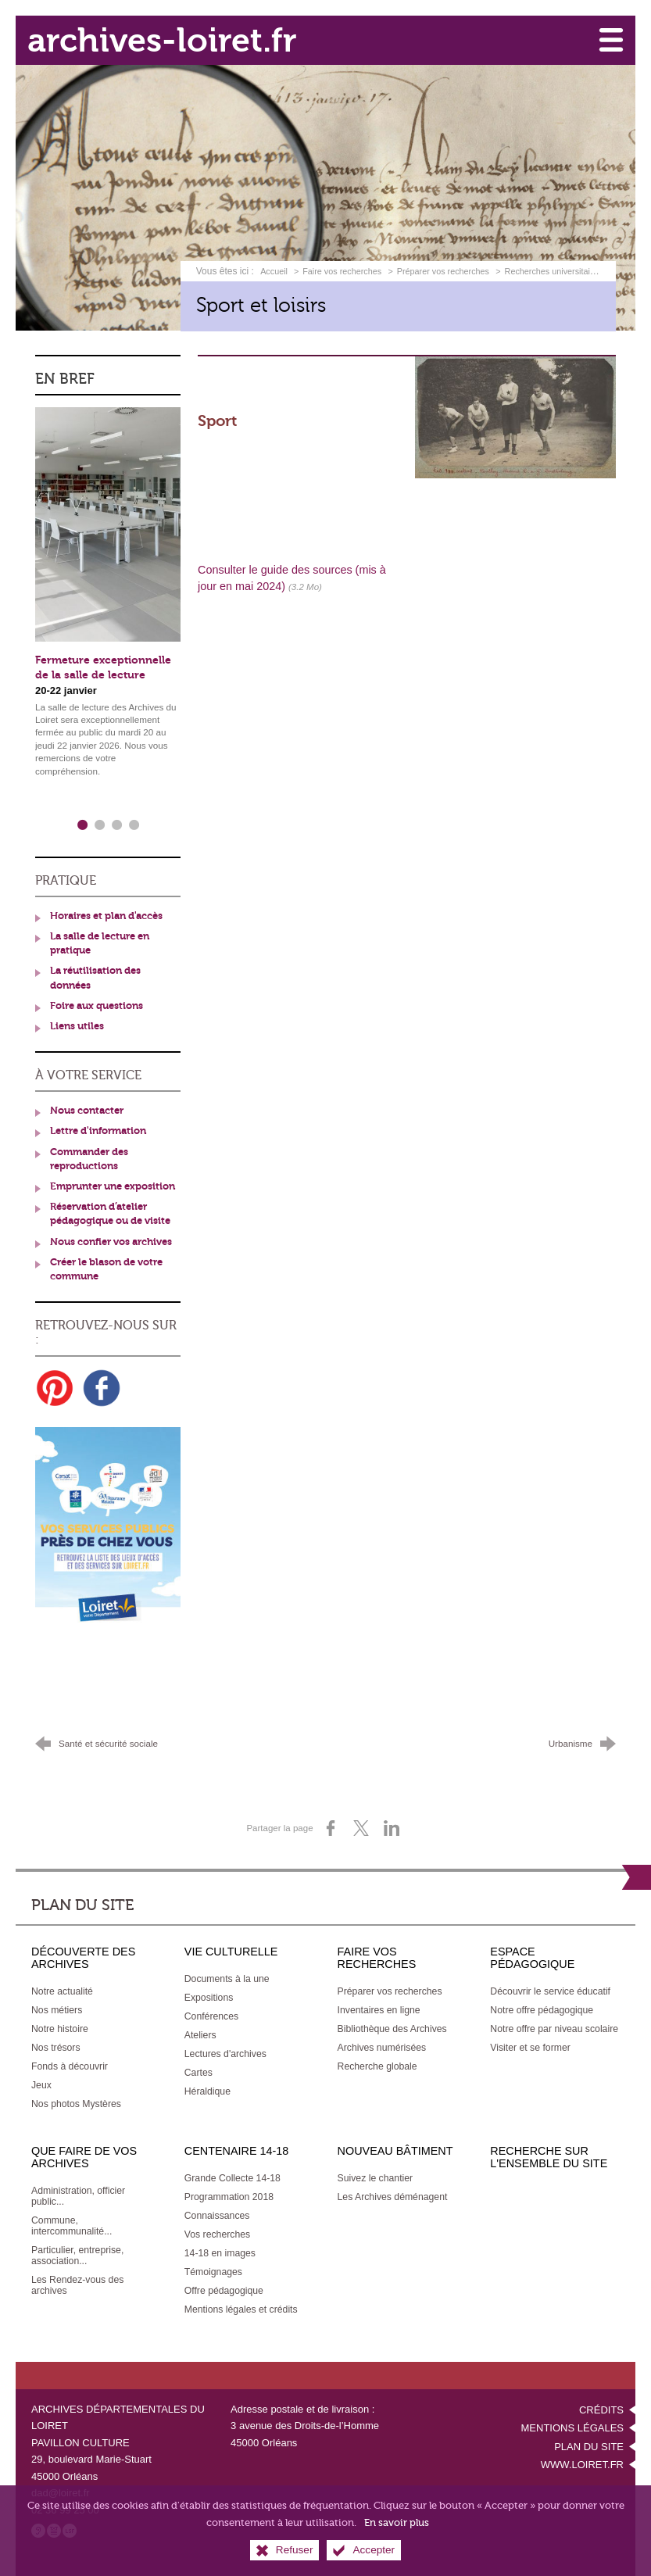 Image resolution: width=651 pixels, height=2576 pixels. I want to click on Mentions légales, so click(572, 2425).